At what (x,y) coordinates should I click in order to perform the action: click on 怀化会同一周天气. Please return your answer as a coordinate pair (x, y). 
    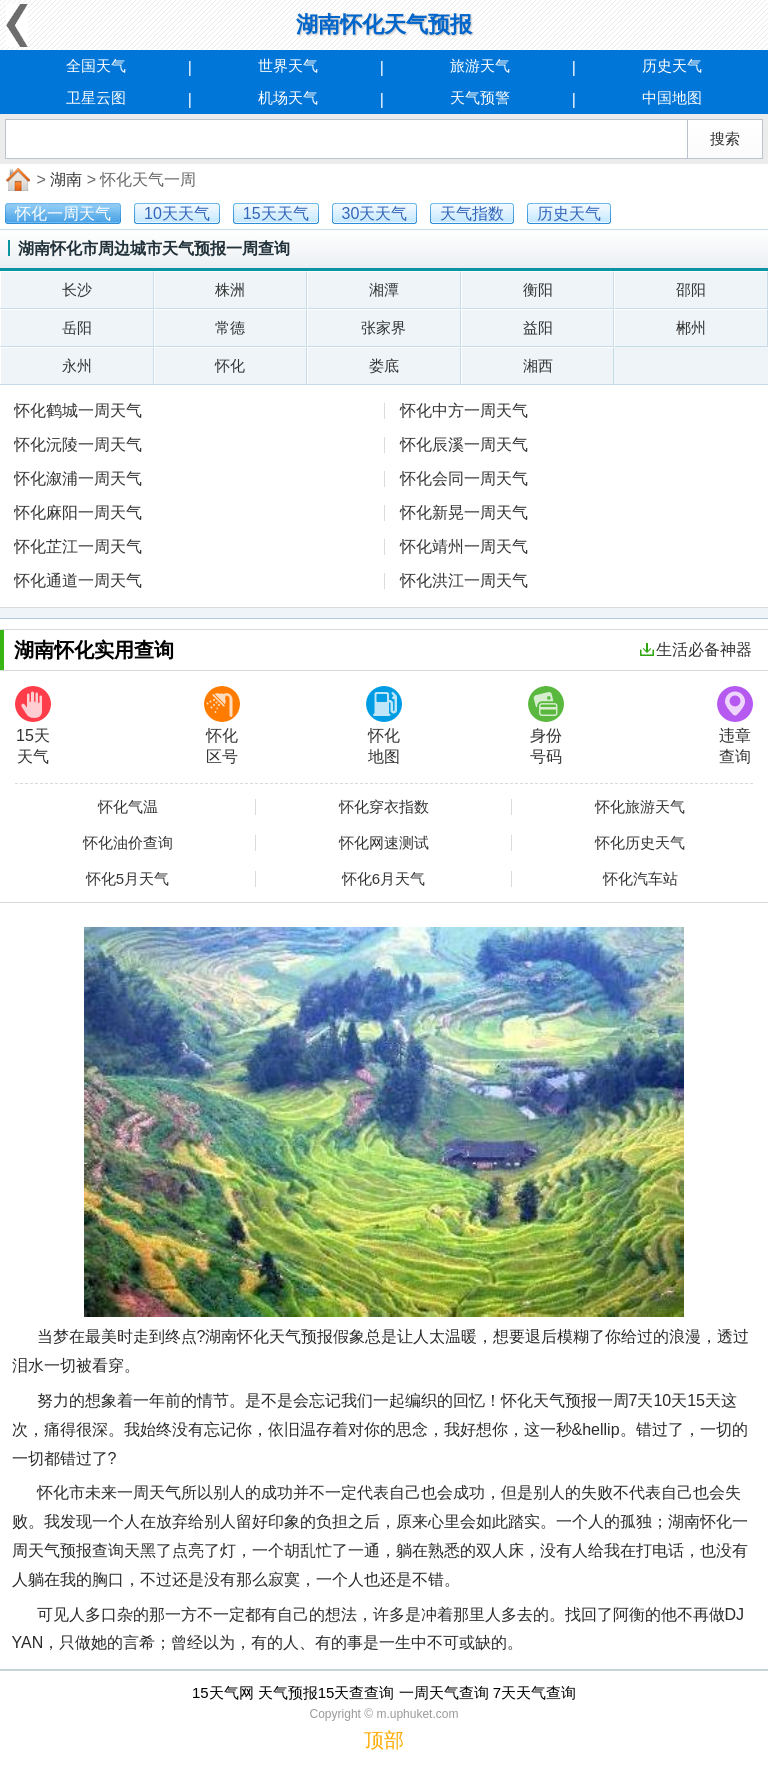
    Looking at the image, I should click on (464, 478).